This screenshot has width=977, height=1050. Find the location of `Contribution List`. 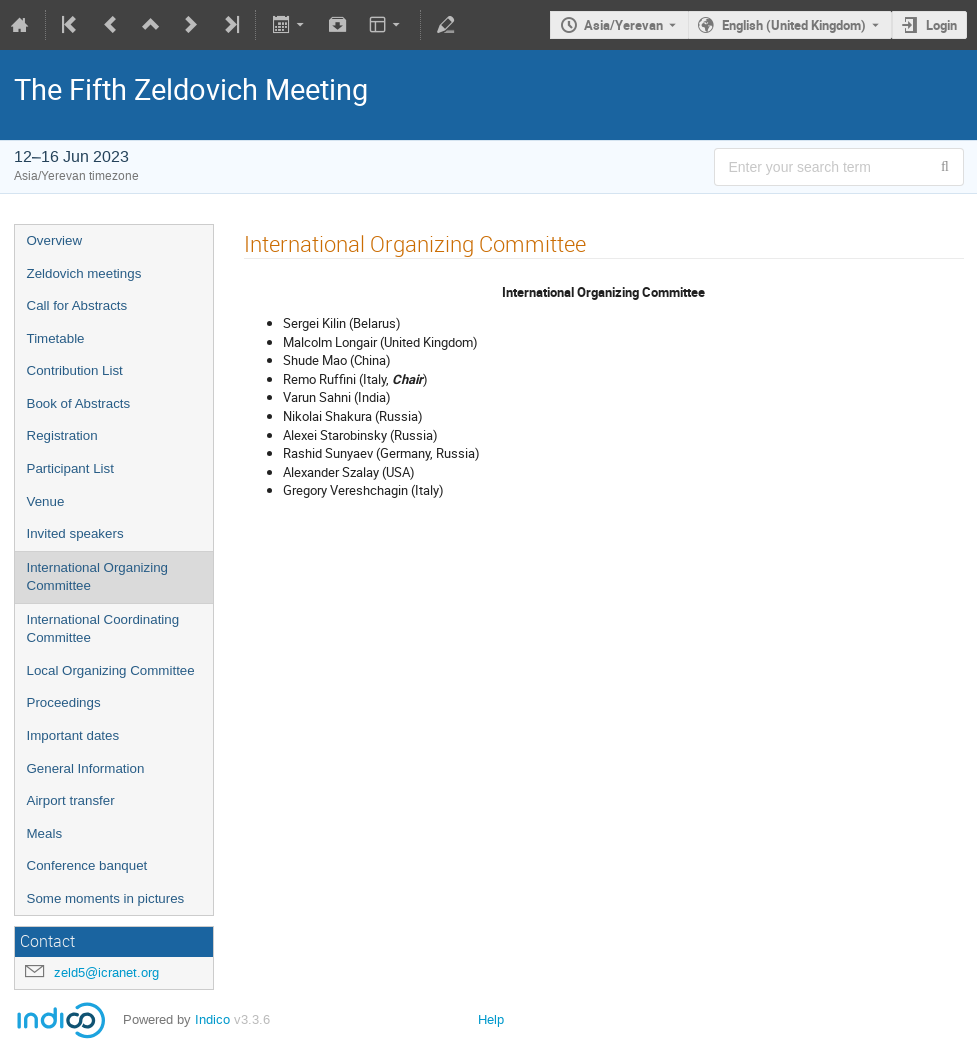

Contribution List is located at coordinates (75, 370).